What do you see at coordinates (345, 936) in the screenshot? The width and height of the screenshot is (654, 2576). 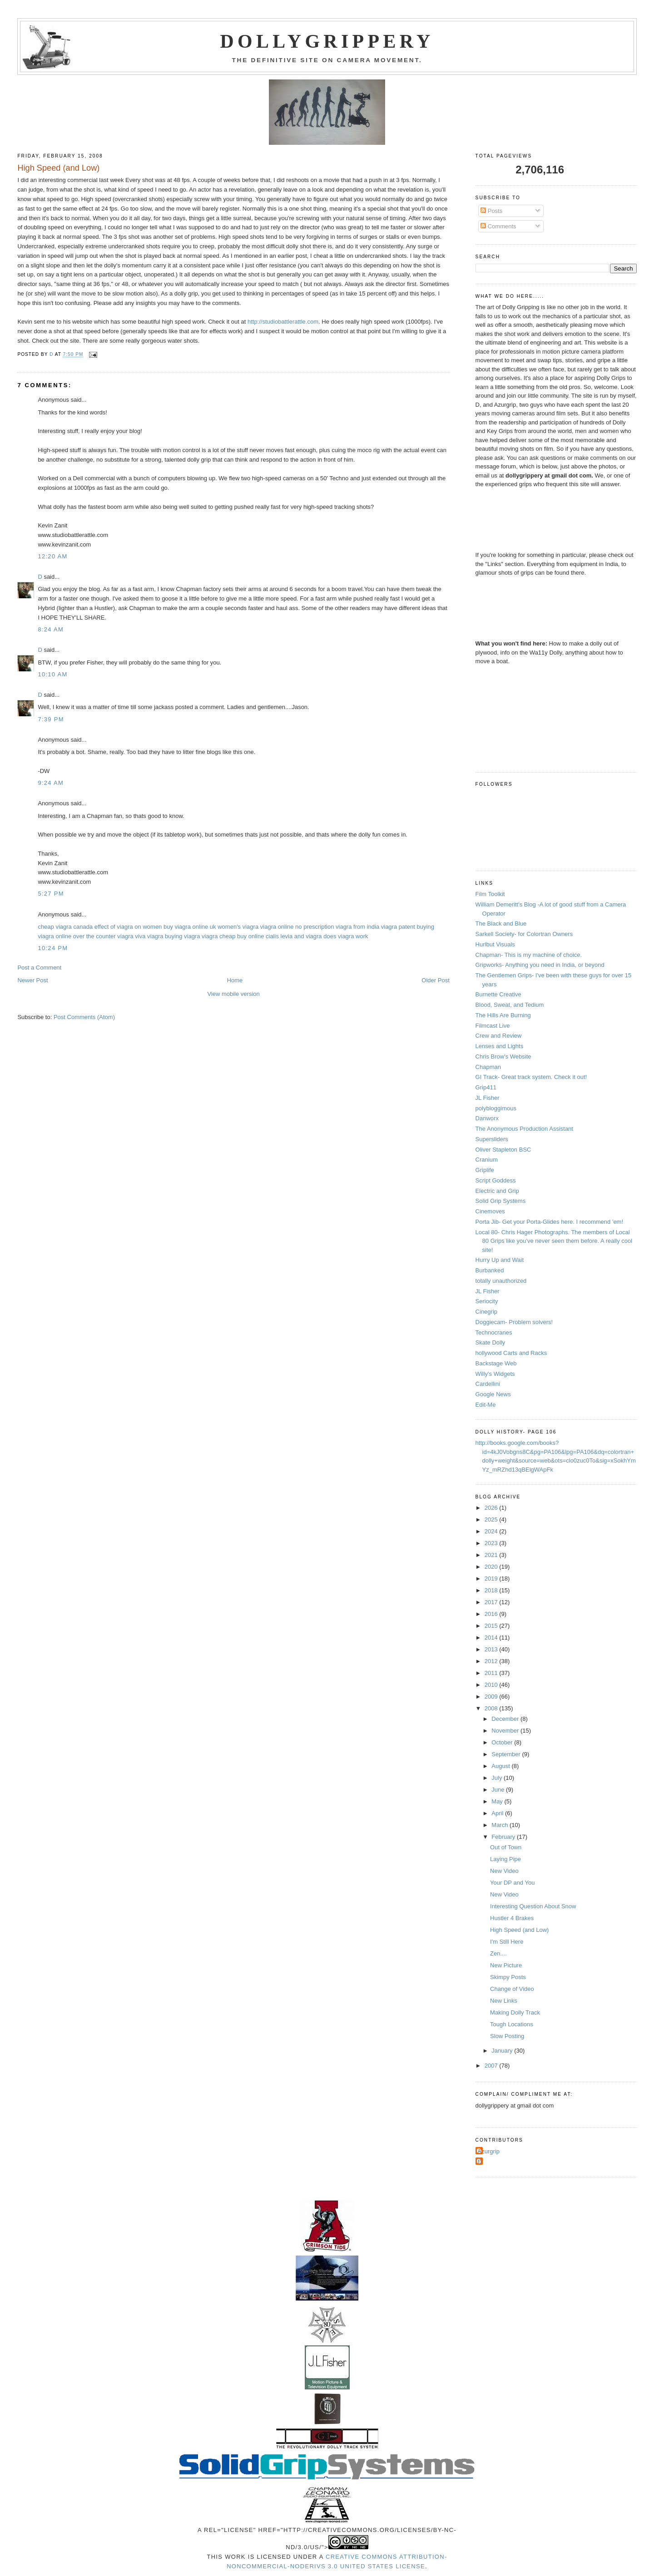 I see `does viagra work` at bounding box center [345, 936].